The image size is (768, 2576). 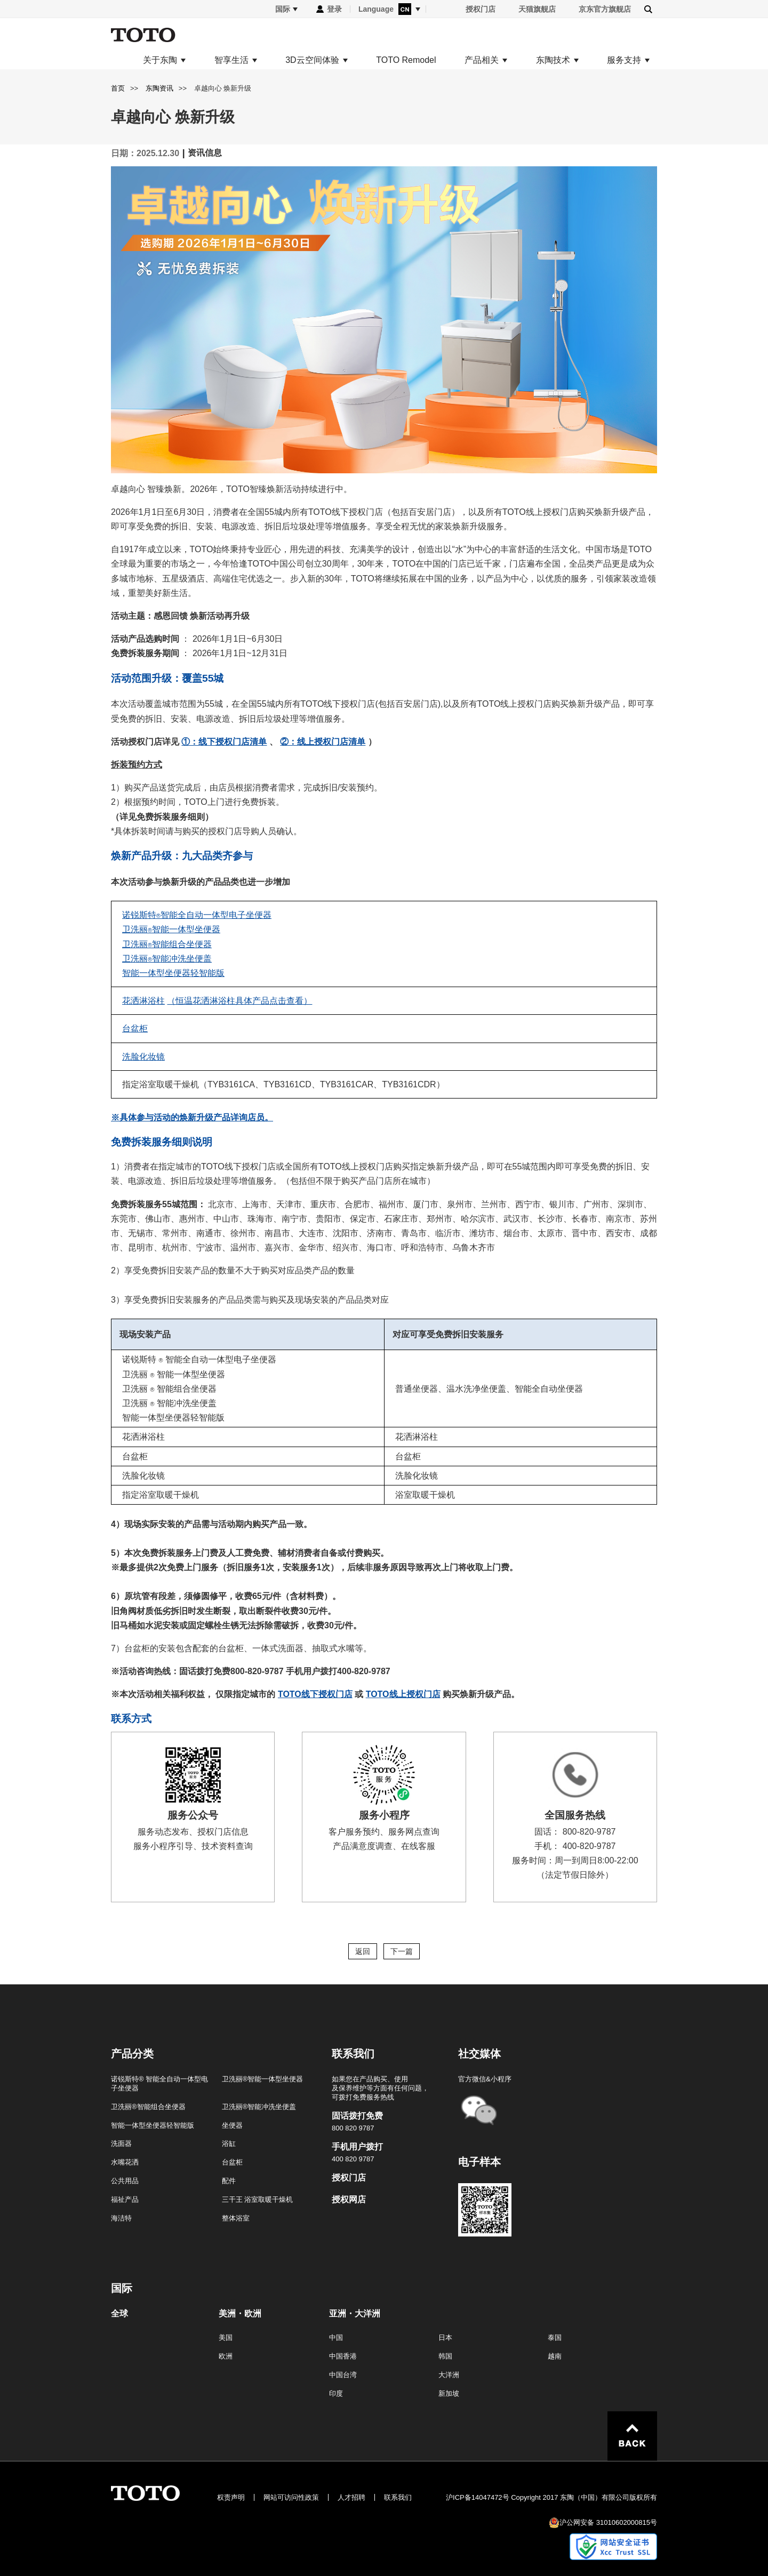 I want to click on 泰国, so click(x=555, y=2337).